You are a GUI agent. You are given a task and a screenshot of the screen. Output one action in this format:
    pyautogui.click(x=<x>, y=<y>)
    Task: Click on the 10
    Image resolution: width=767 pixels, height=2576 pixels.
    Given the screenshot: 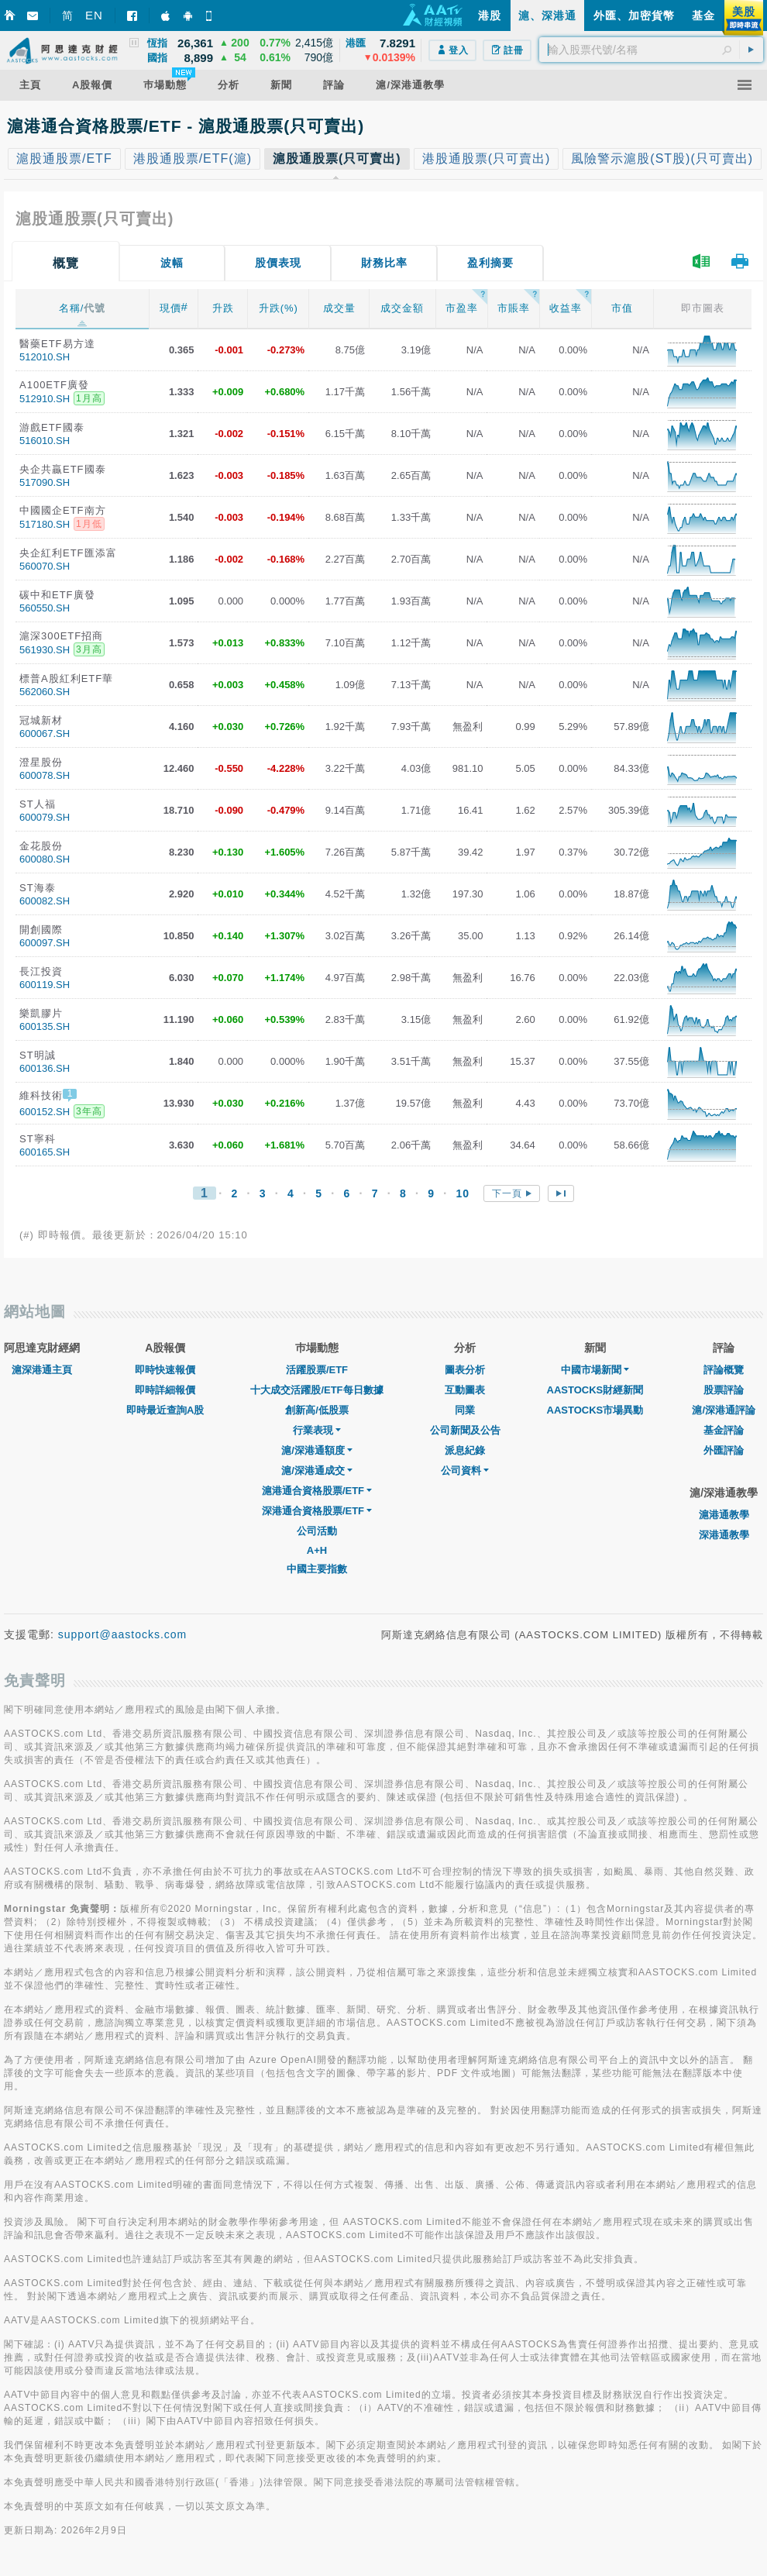 What is the action you would take?
    pyautogui.click(x=462, y=1193)
    